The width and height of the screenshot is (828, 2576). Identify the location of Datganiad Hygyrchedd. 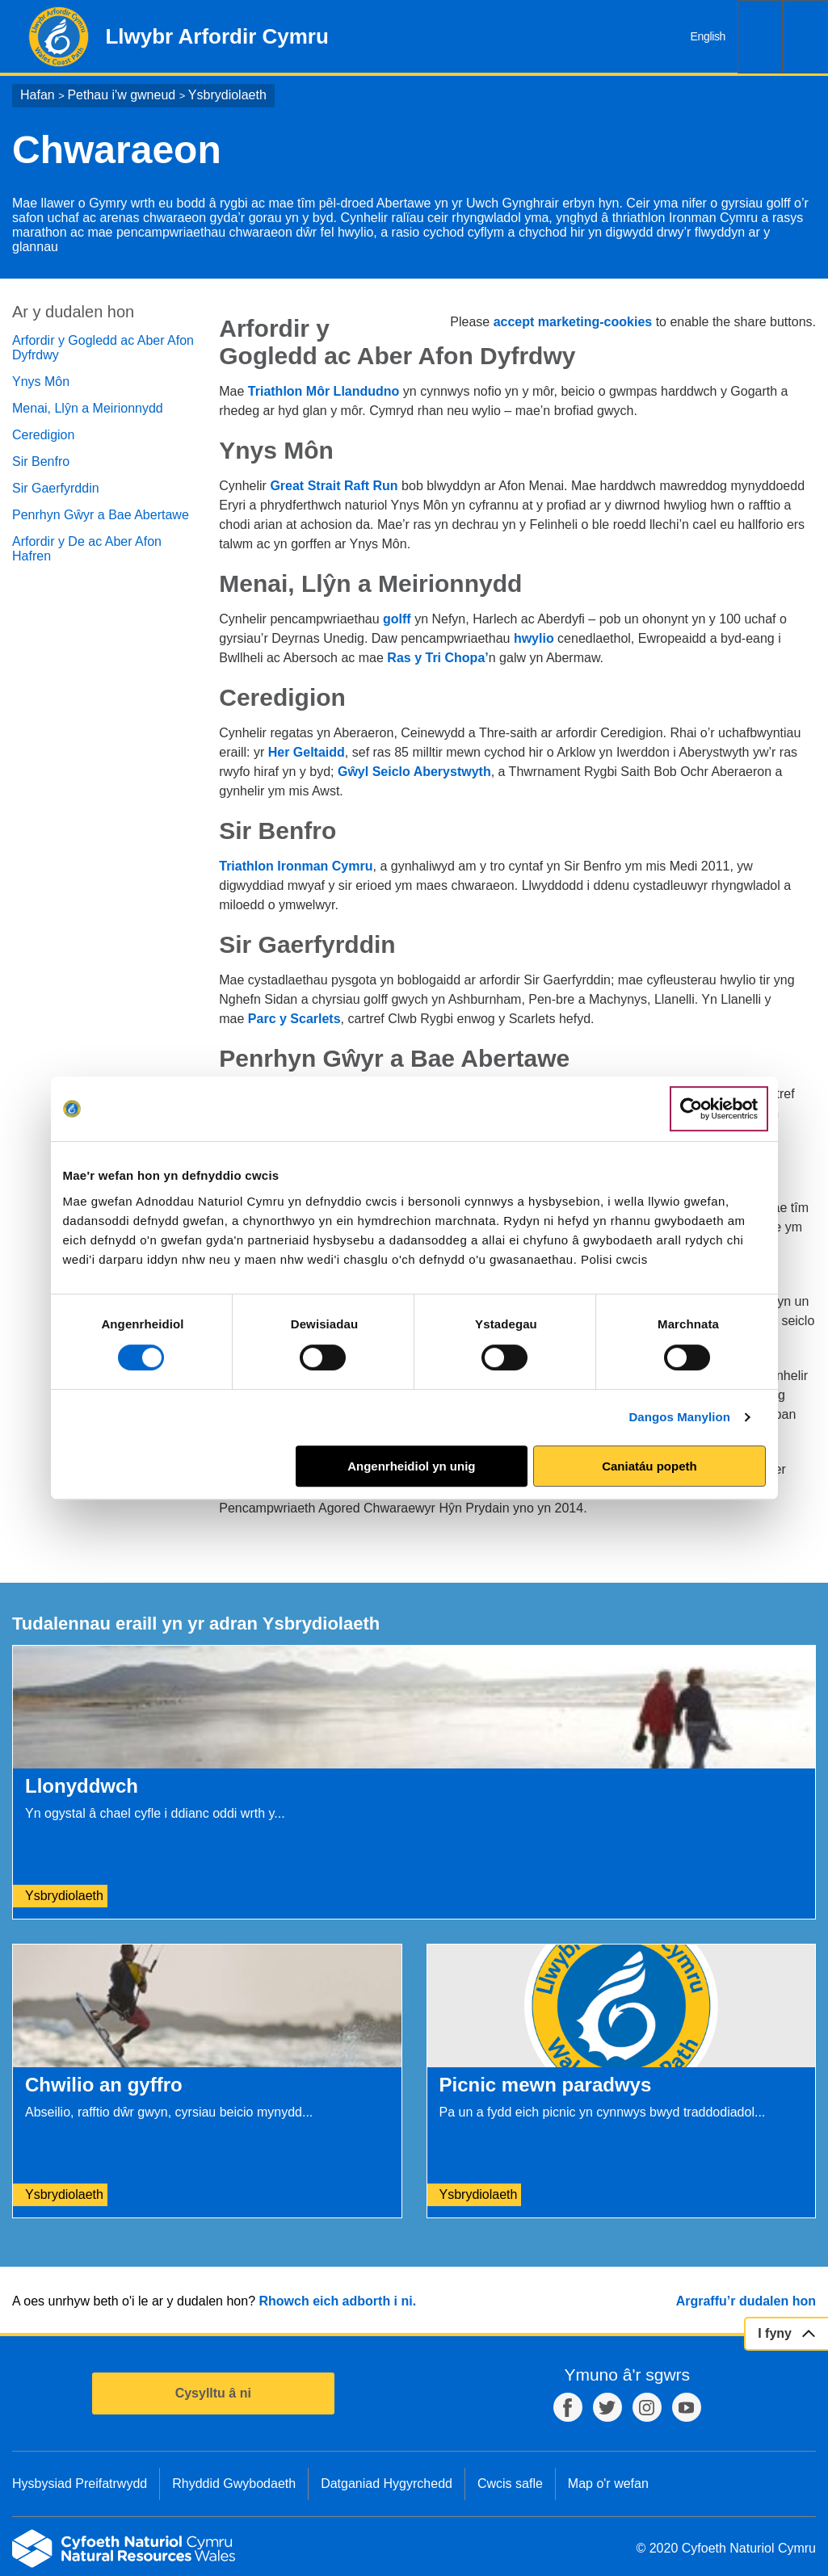
(386, 2483).